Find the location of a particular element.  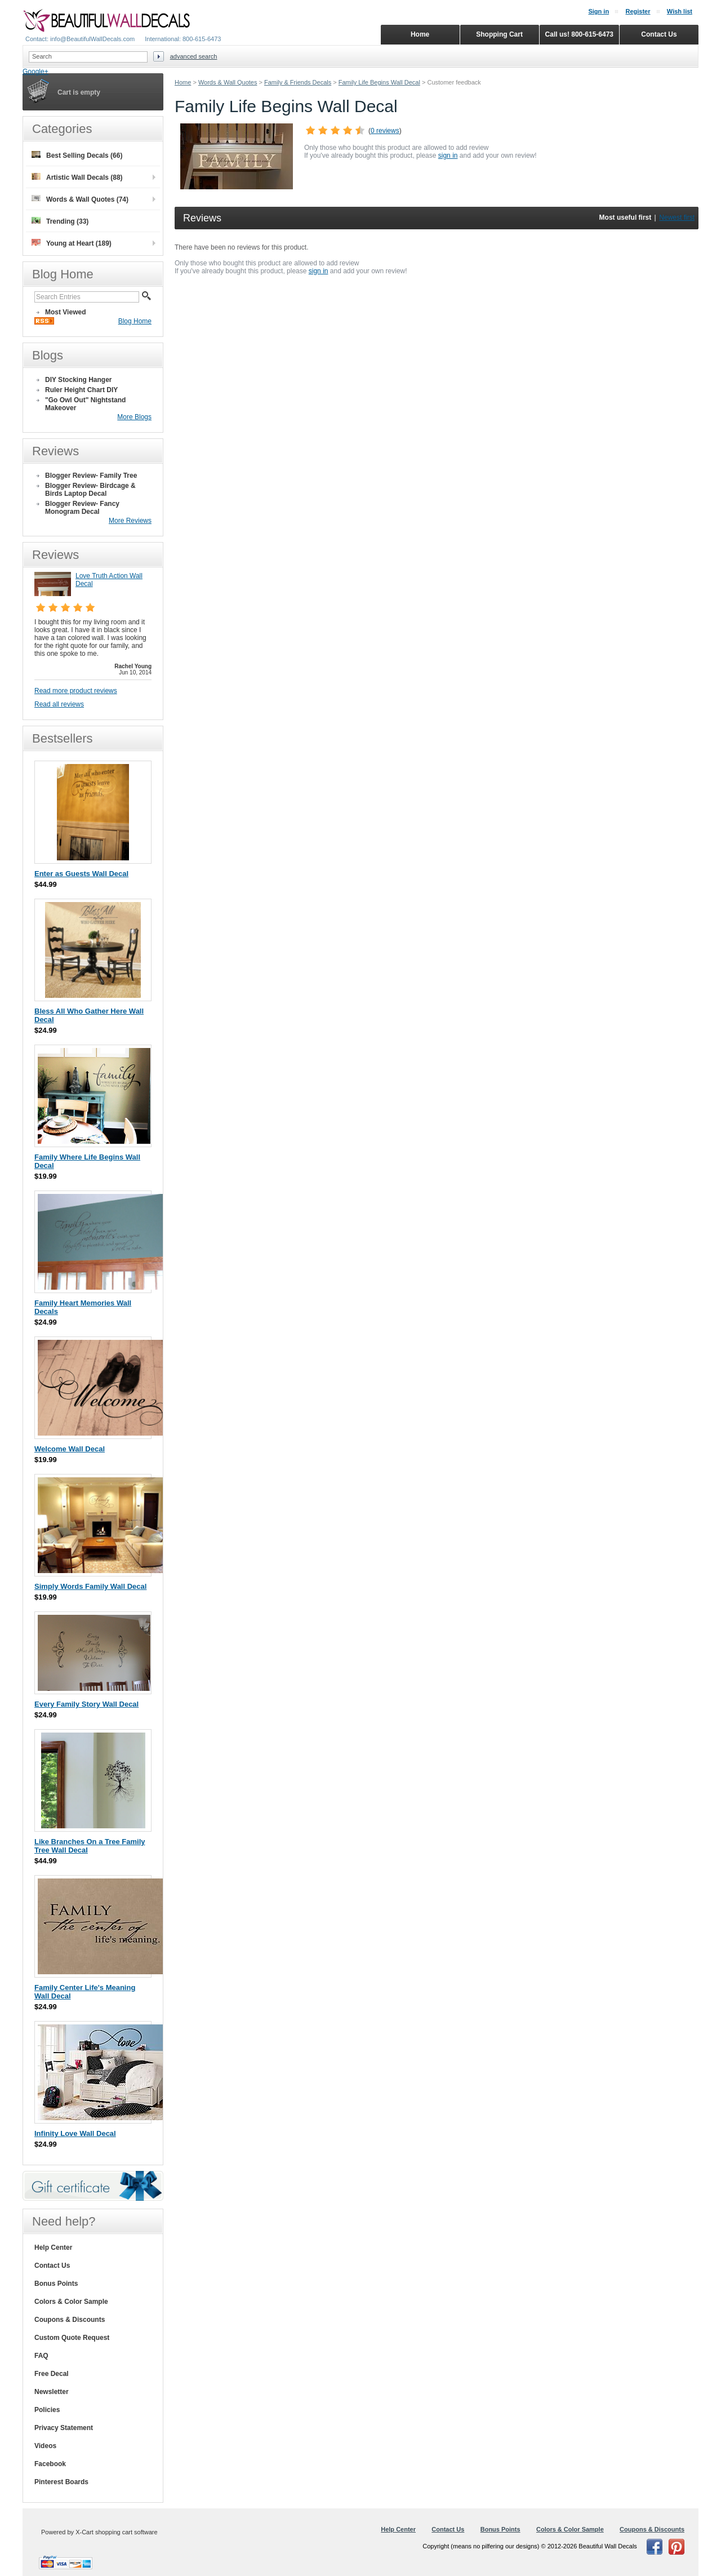

FAQ is located at coordinates (41, 2356).